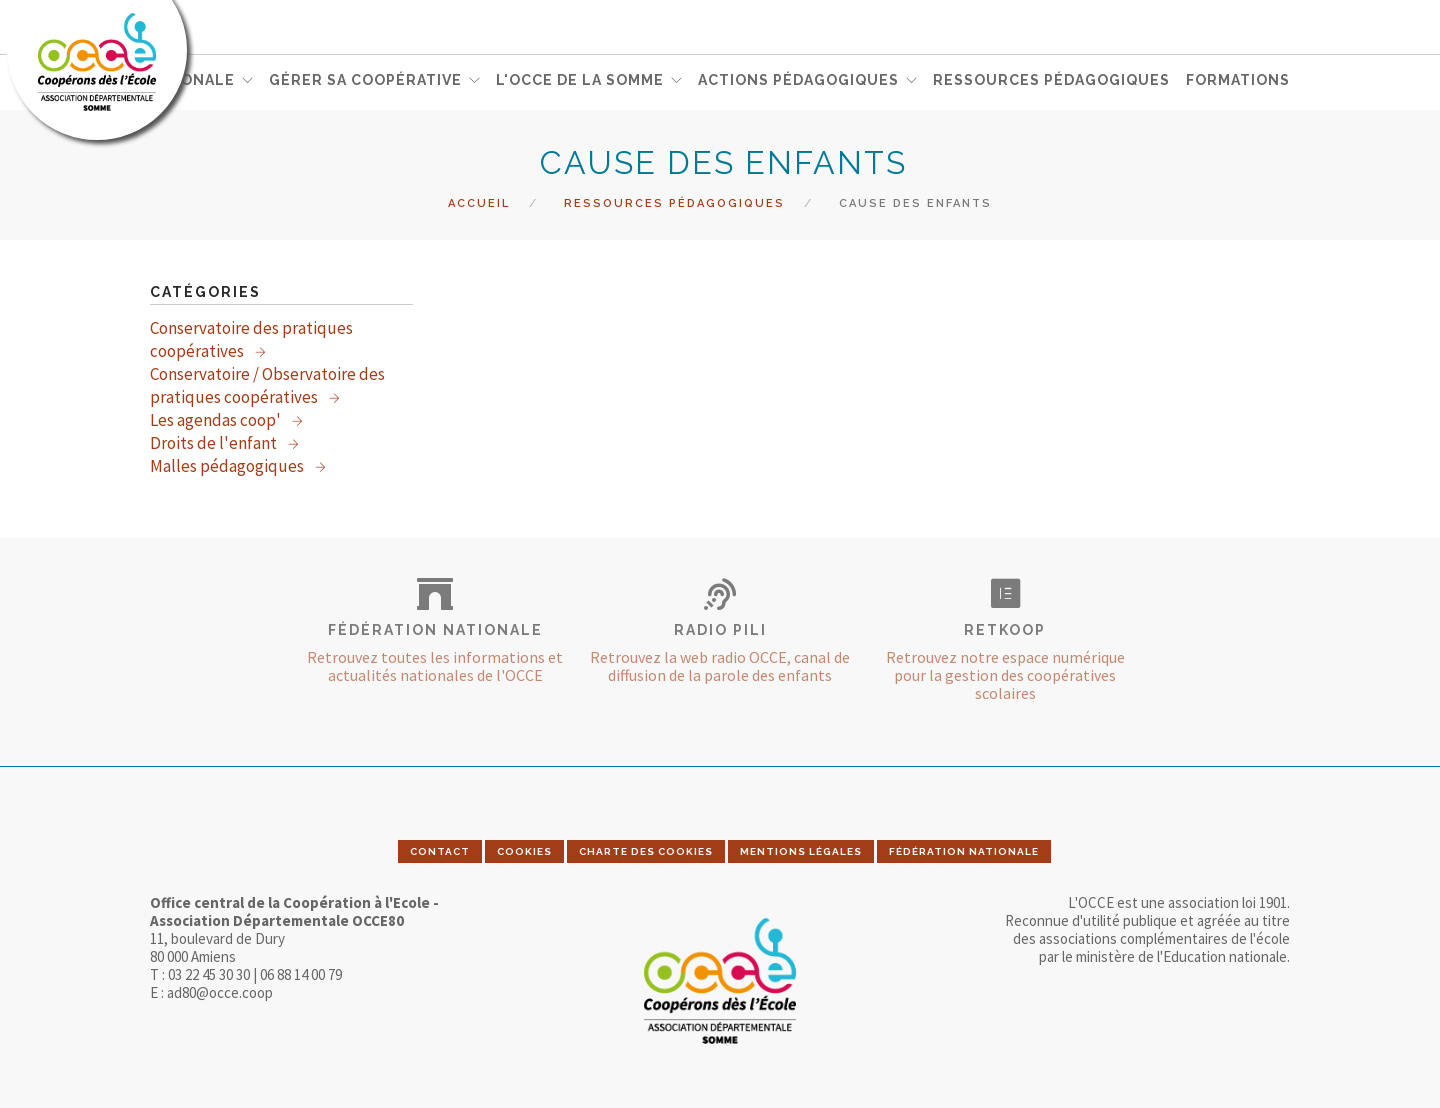  What do you see at coordinates (674, 203) in the screenshot?
I see `Ressources pédagogiques` at bounding box center [674, 203].